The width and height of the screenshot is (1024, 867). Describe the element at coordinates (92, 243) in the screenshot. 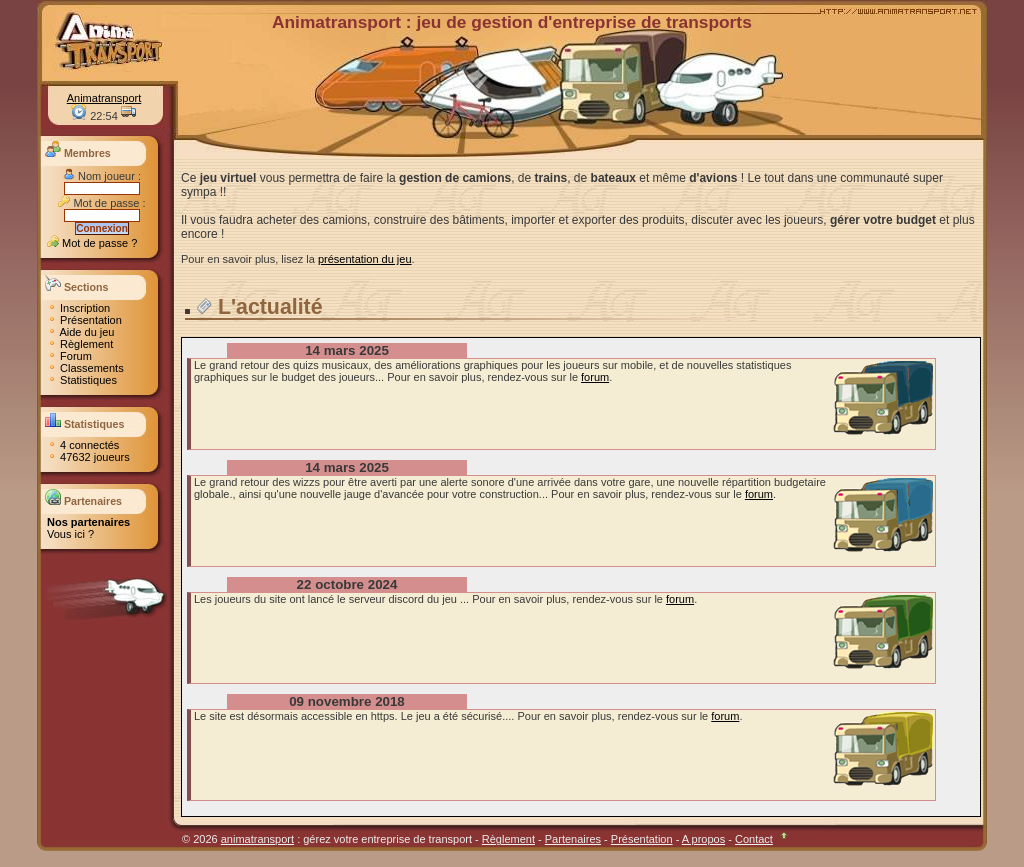

I see `Mot de passe ?` at that location.